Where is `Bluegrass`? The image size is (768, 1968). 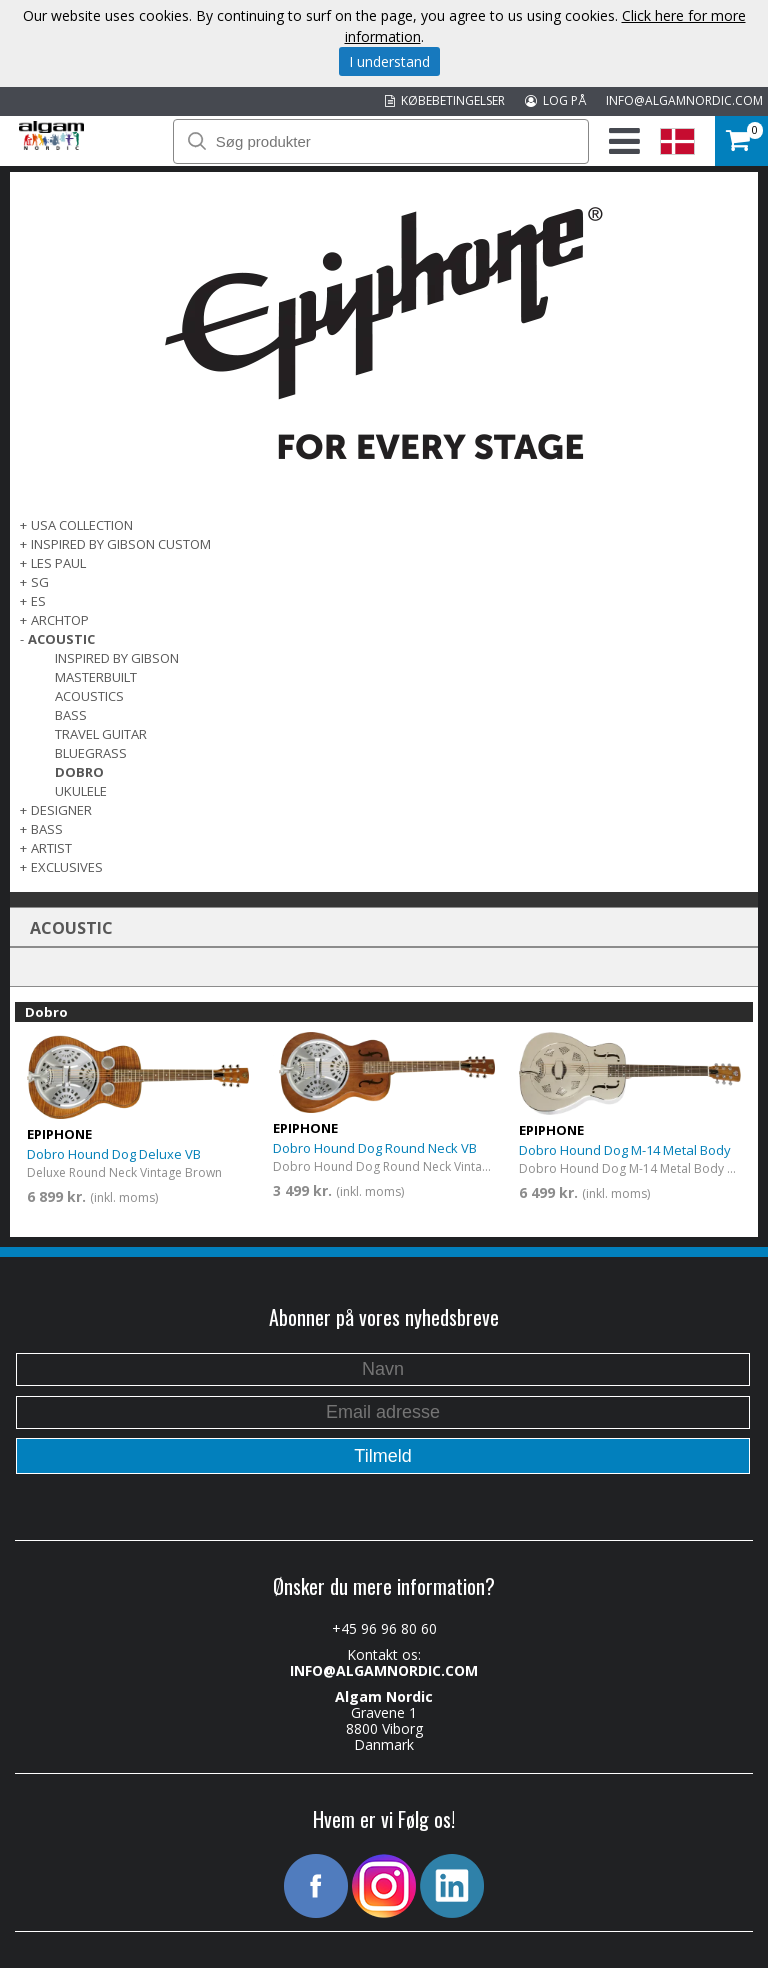
Bluegrass is located at coordinates (91, 753).